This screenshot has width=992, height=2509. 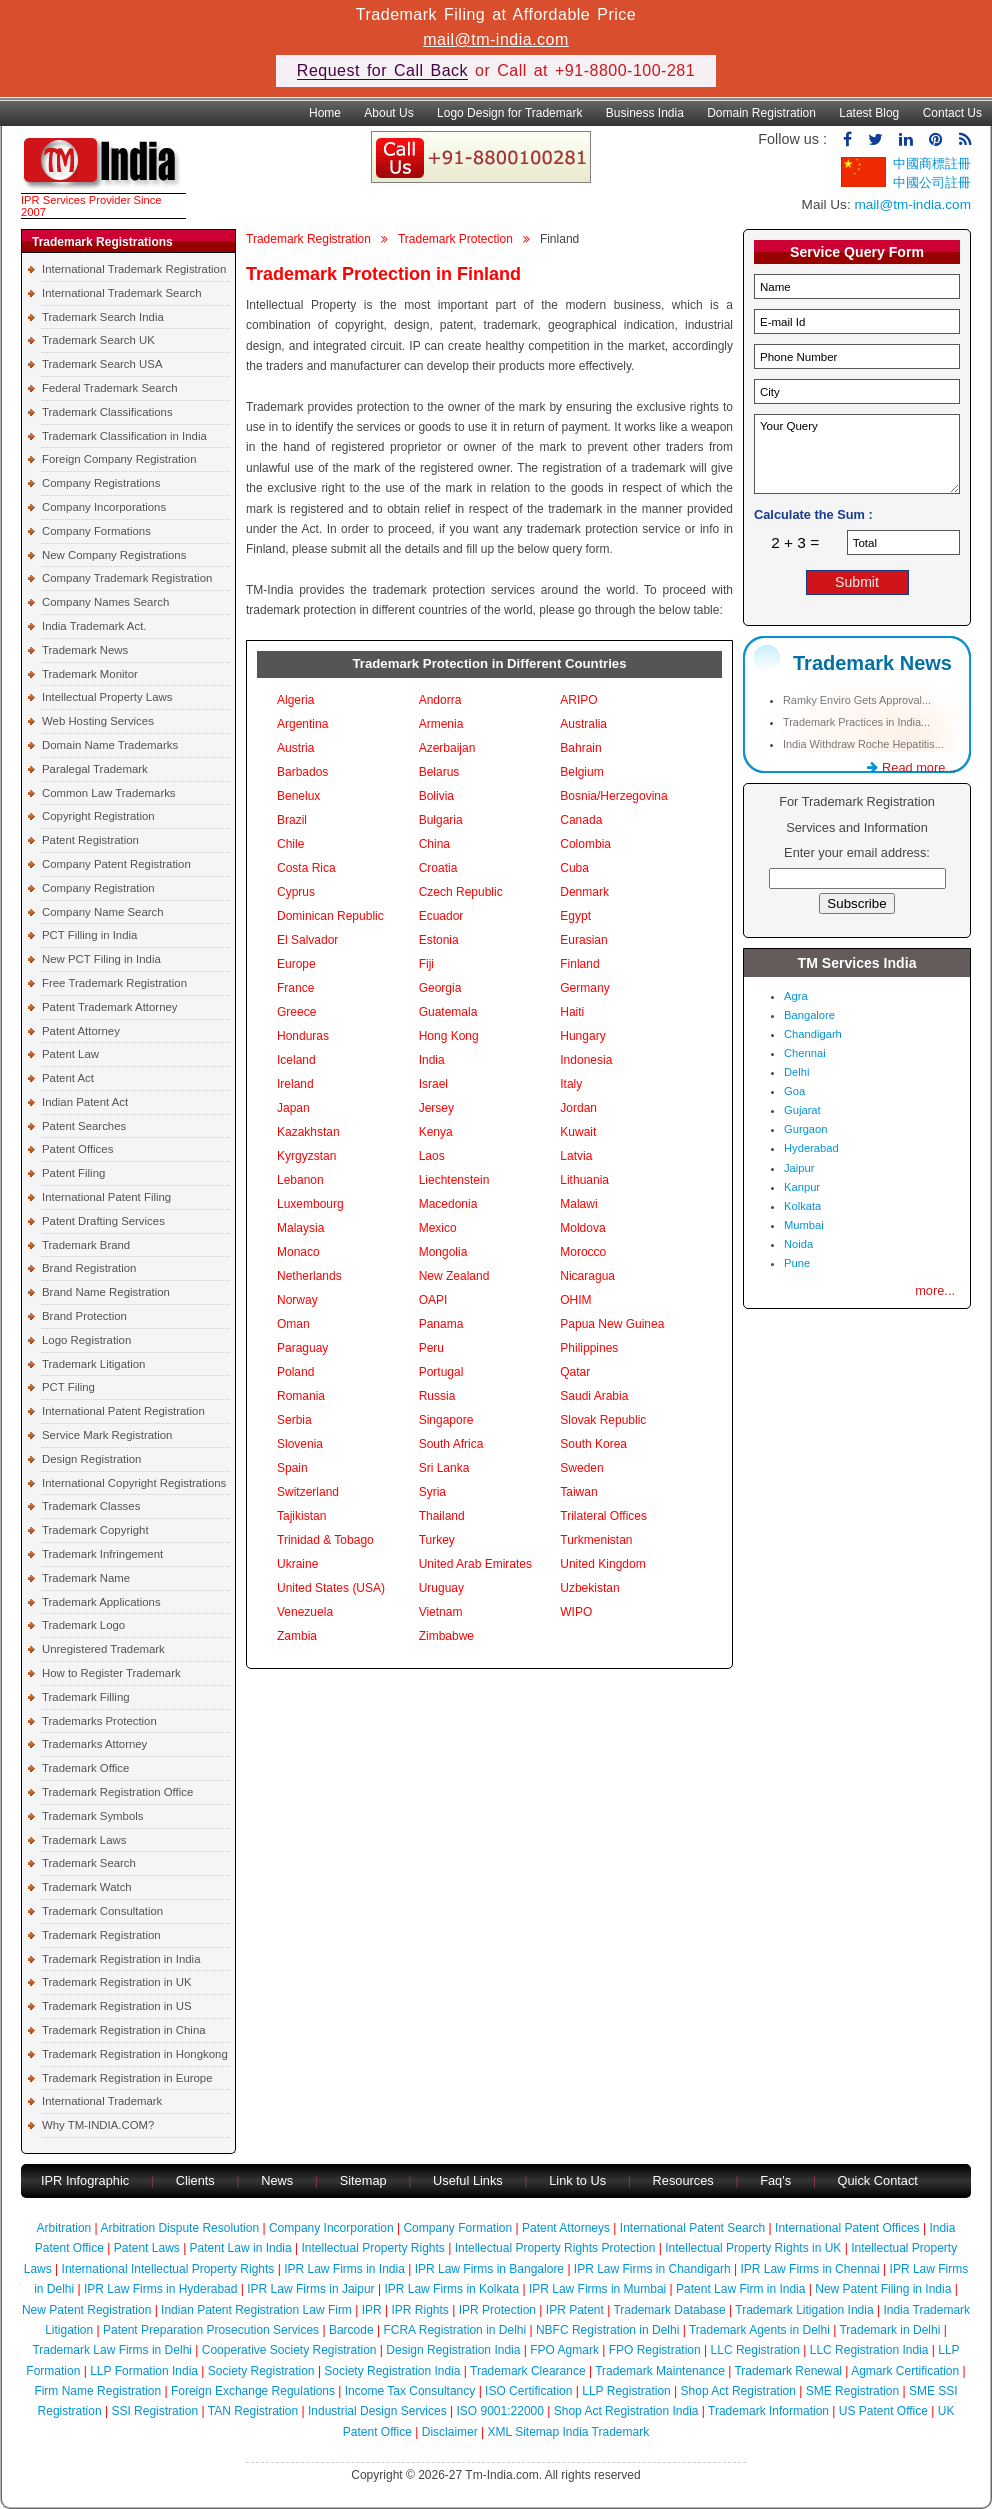 What do you see at coordinates (121, 1959) in the screenshot?
I see `Trademark Registration in India` at bounding box center [121, 1959].